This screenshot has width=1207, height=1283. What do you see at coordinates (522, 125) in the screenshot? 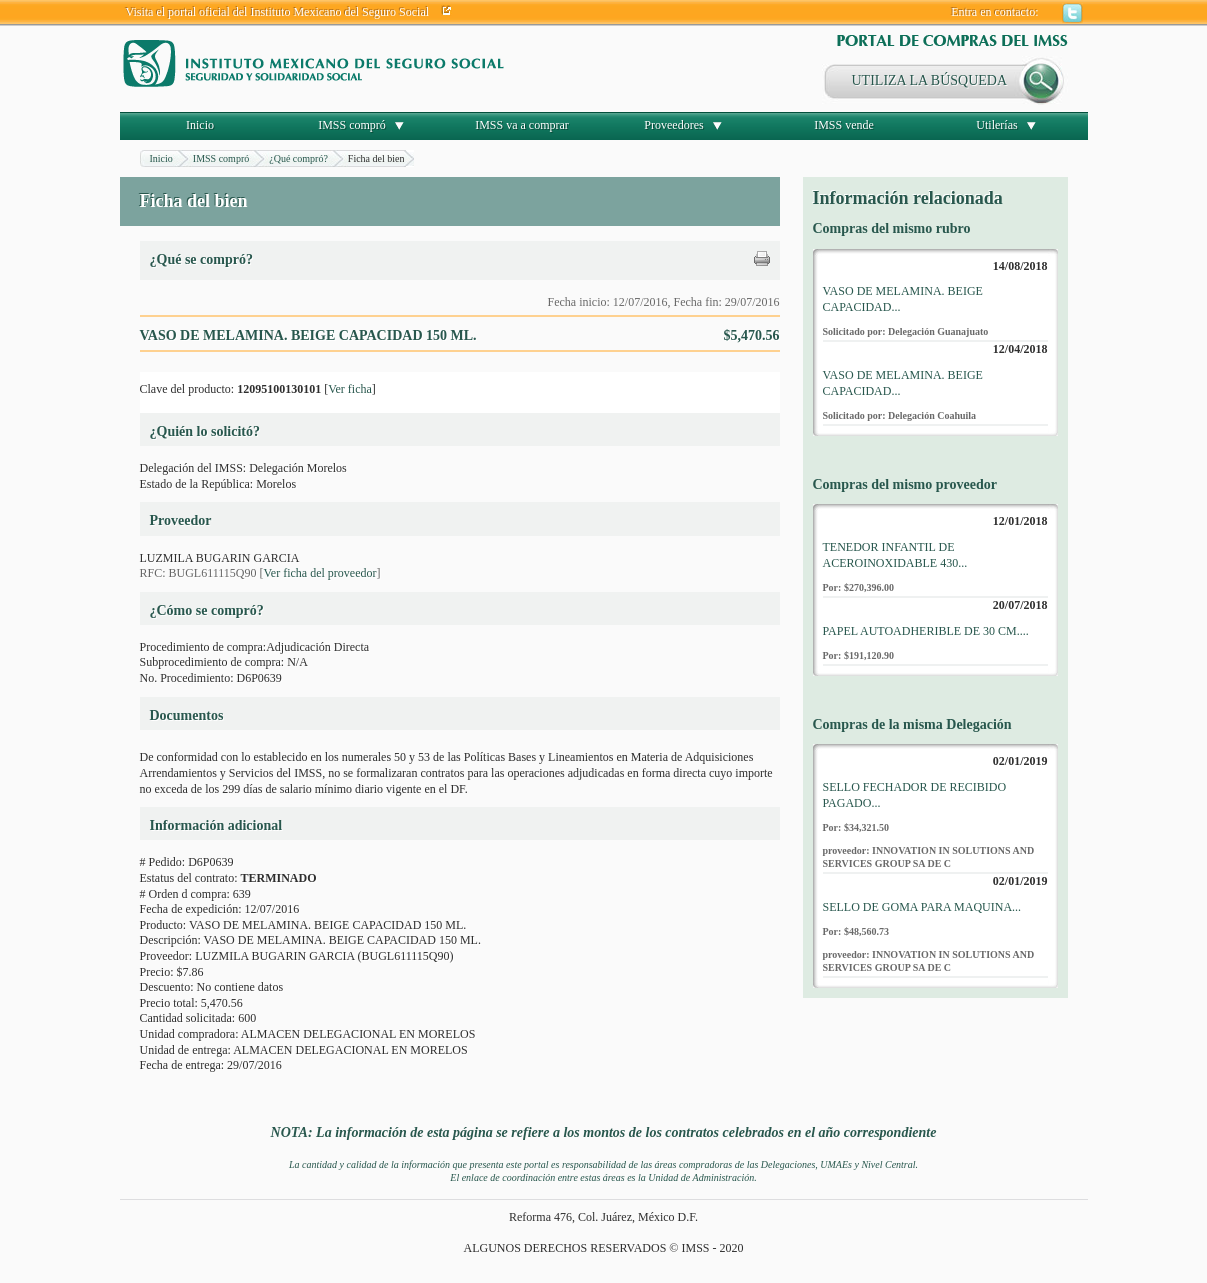
I see `IMSS va a comprar` at bounding box center [522, 125].